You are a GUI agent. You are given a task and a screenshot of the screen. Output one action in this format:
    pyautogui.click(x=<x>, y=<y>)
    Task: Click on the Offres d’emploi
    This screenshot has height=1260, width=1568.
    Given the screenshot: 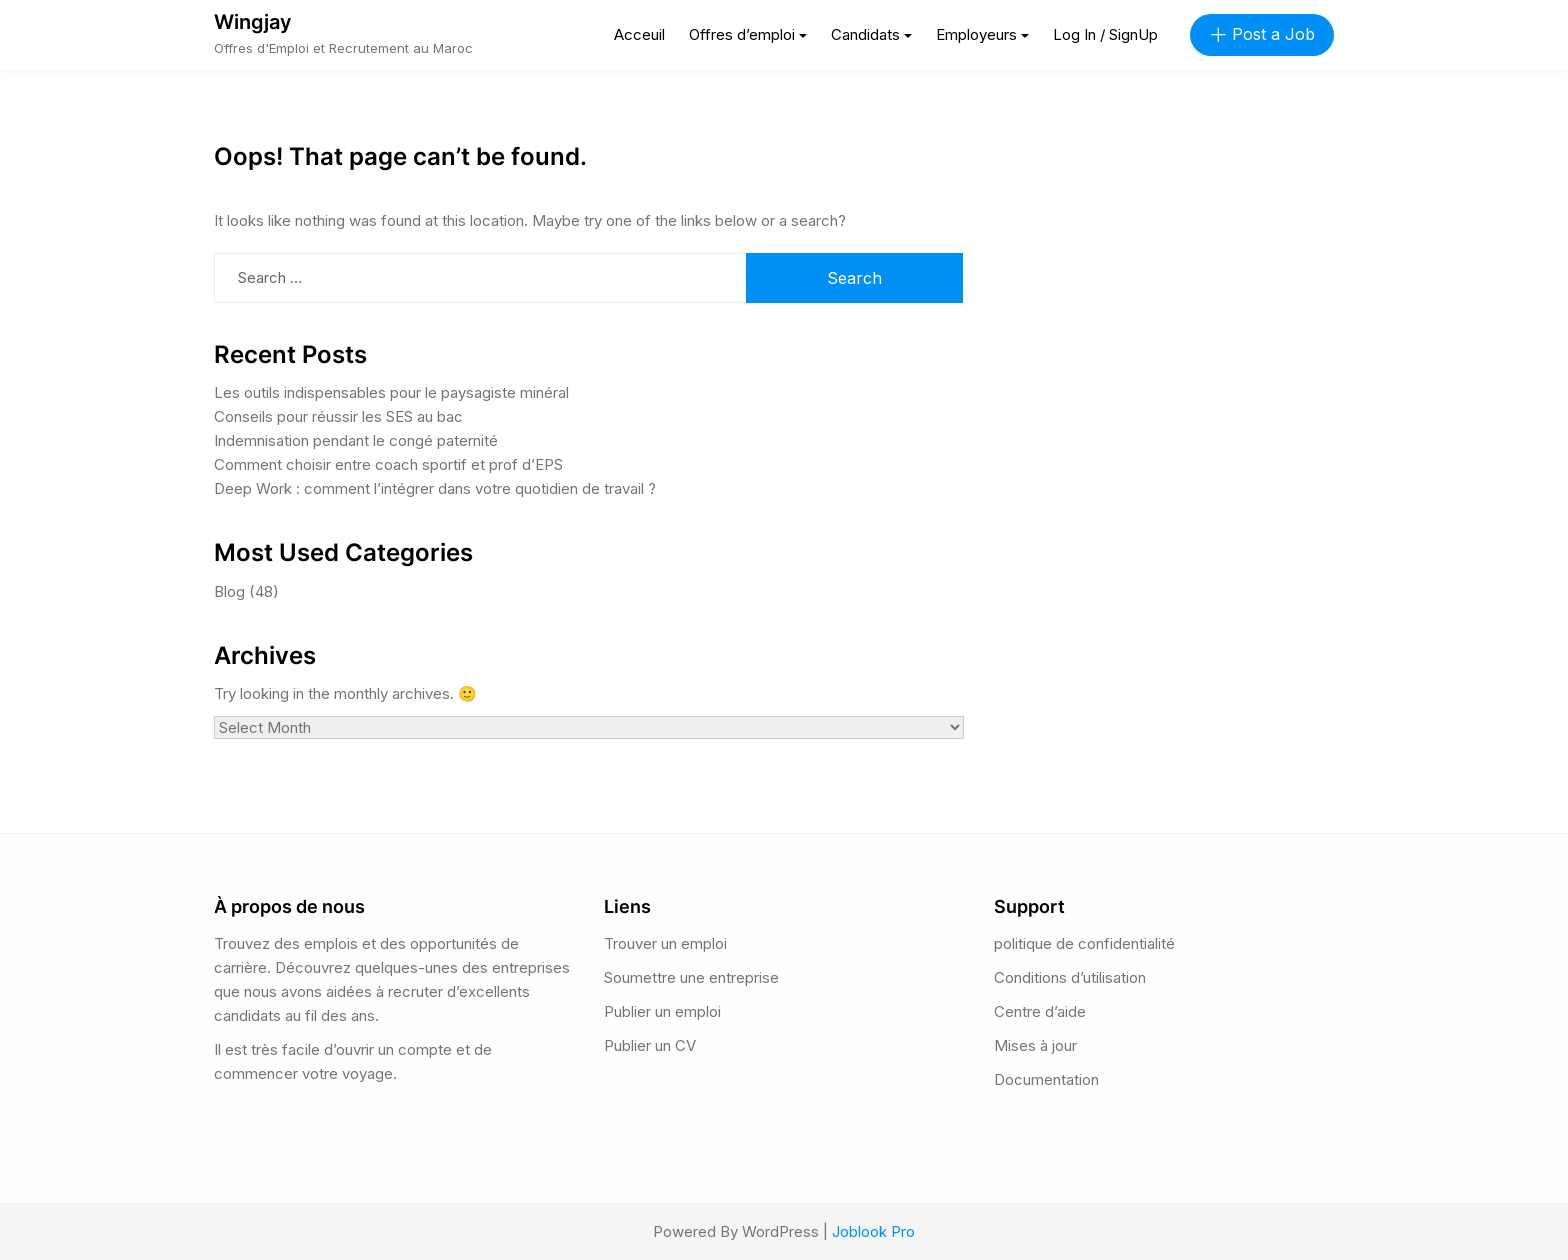 What is the action you would take?
    pyautogui.click(x=742, y=34)
    